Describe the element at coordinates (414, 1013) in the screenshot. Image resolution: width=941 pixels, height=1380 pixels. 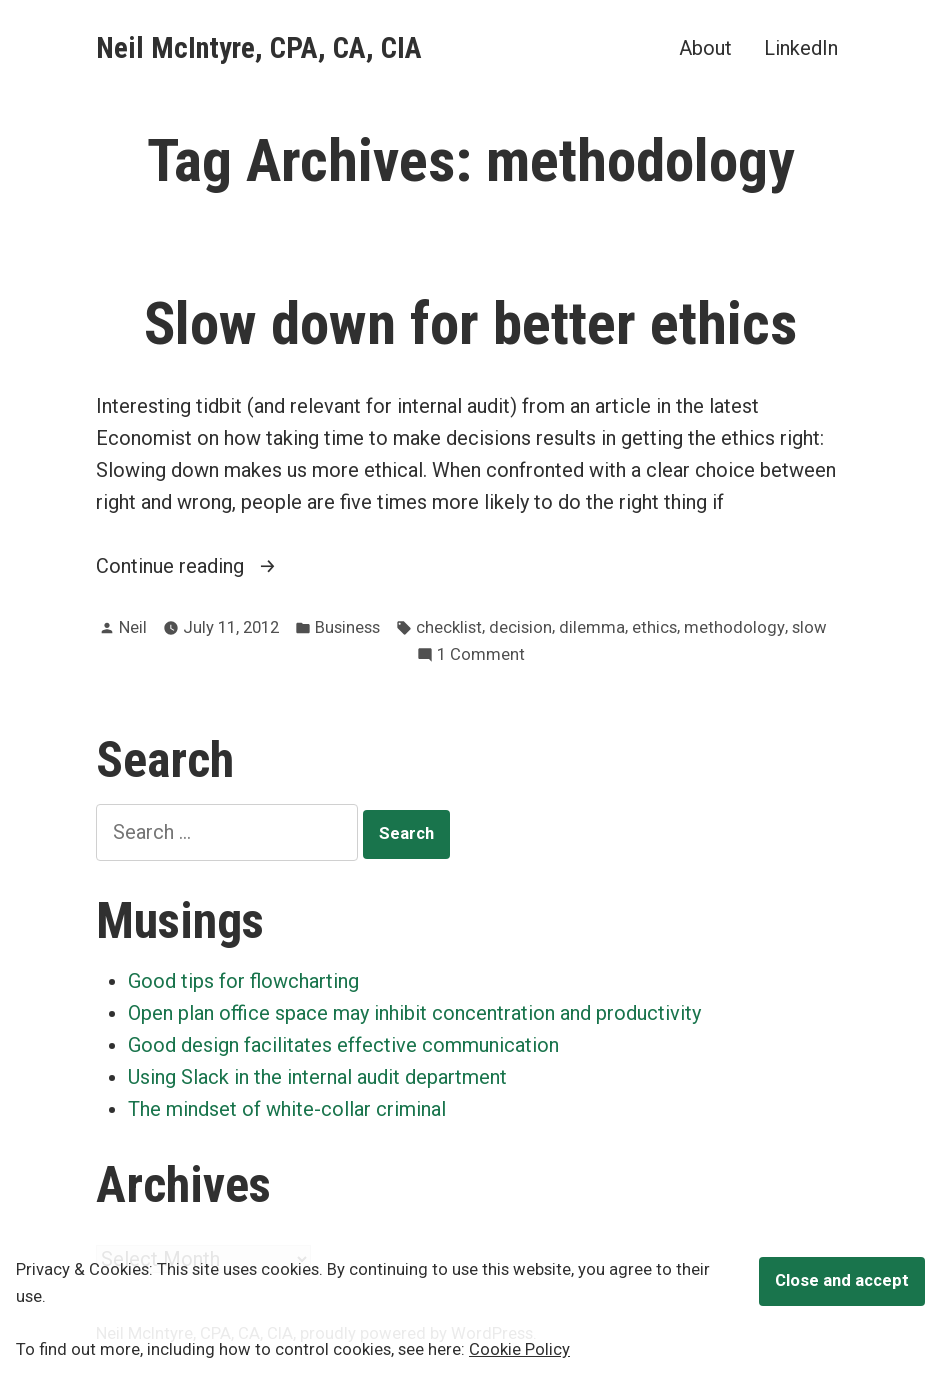
I see `Open plan office space may inhibit concentration and productivity` at that location.